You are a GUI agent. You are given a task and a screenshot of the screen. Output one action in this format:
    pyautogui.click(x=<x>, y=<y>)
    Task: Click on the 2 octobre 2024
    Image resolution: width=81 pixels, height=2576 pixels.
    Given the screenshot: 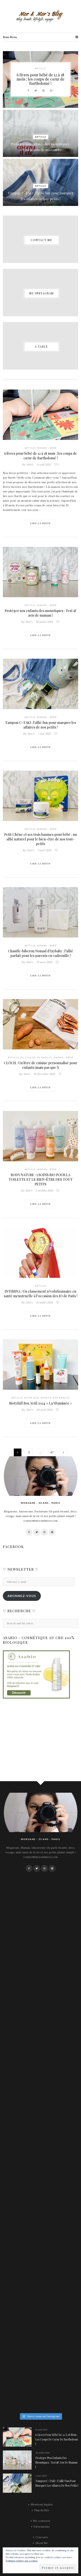 What is the action you would take?
    pyautogui.click(x=44, y=1190)
    